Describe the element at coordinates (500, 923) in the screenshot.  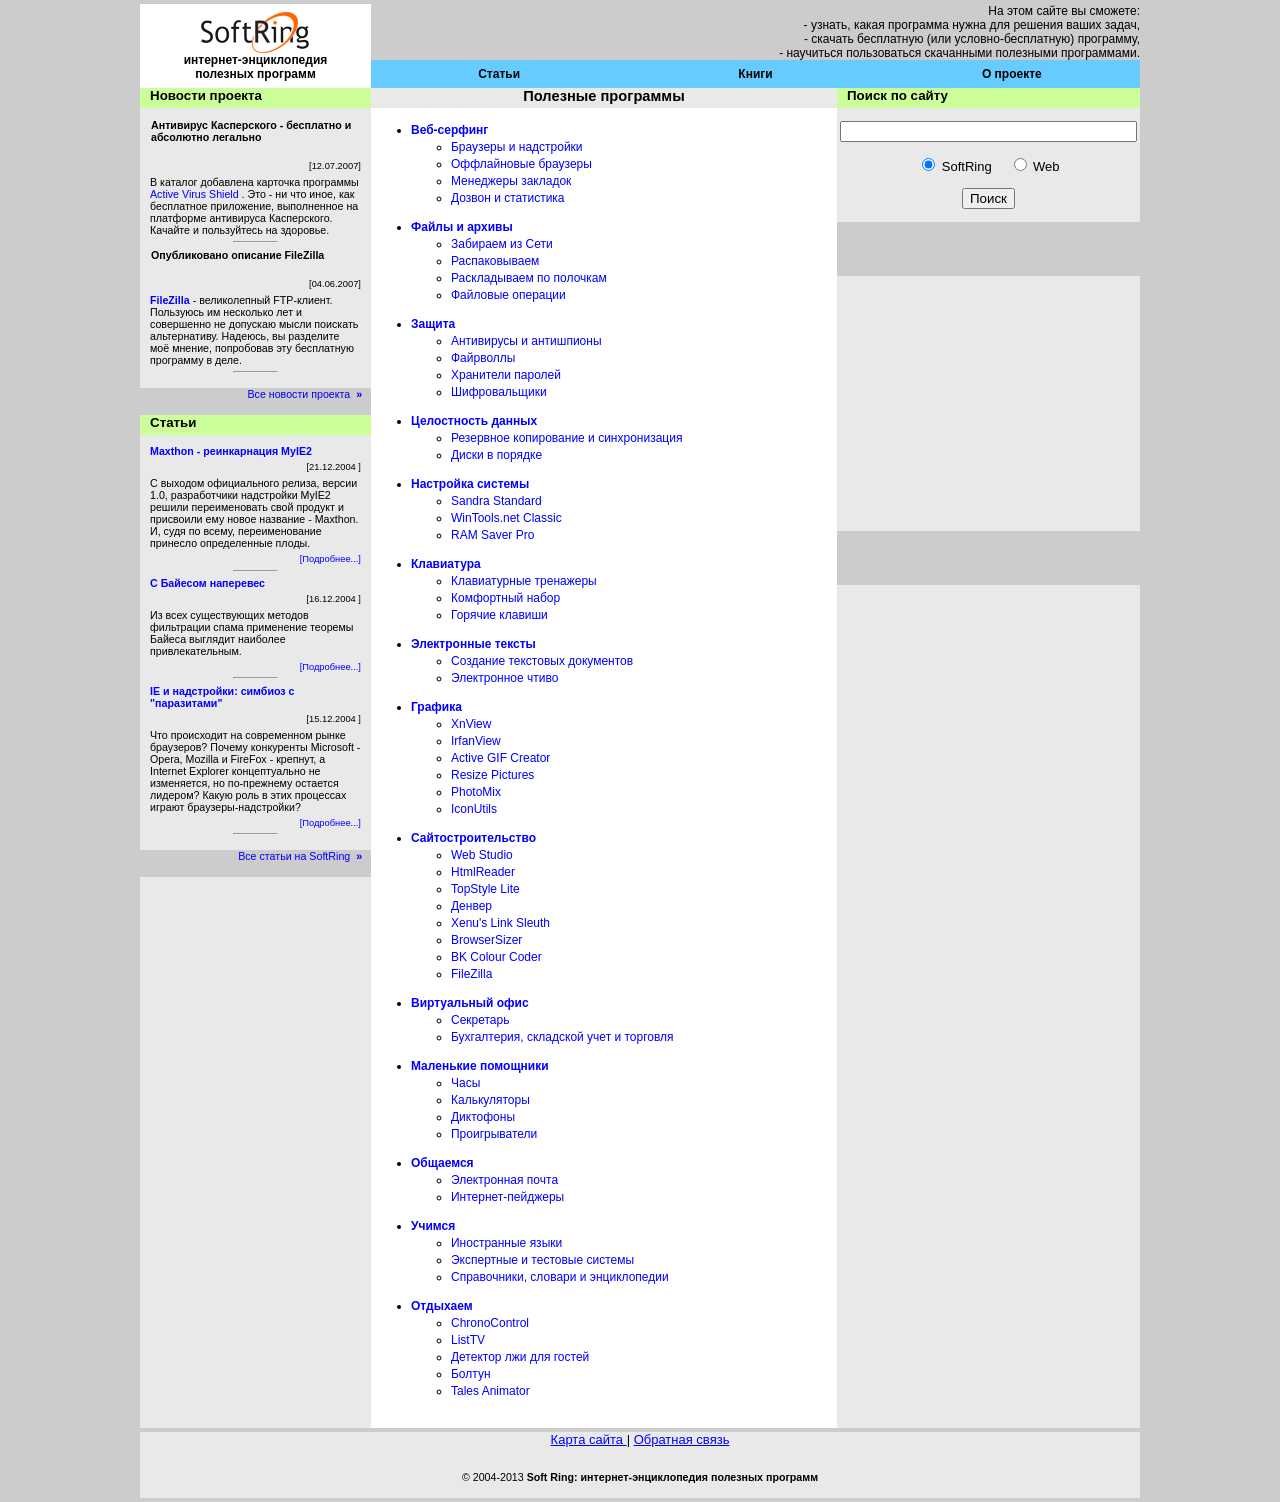
I see `Xenu's Link Sleuth` at that location.